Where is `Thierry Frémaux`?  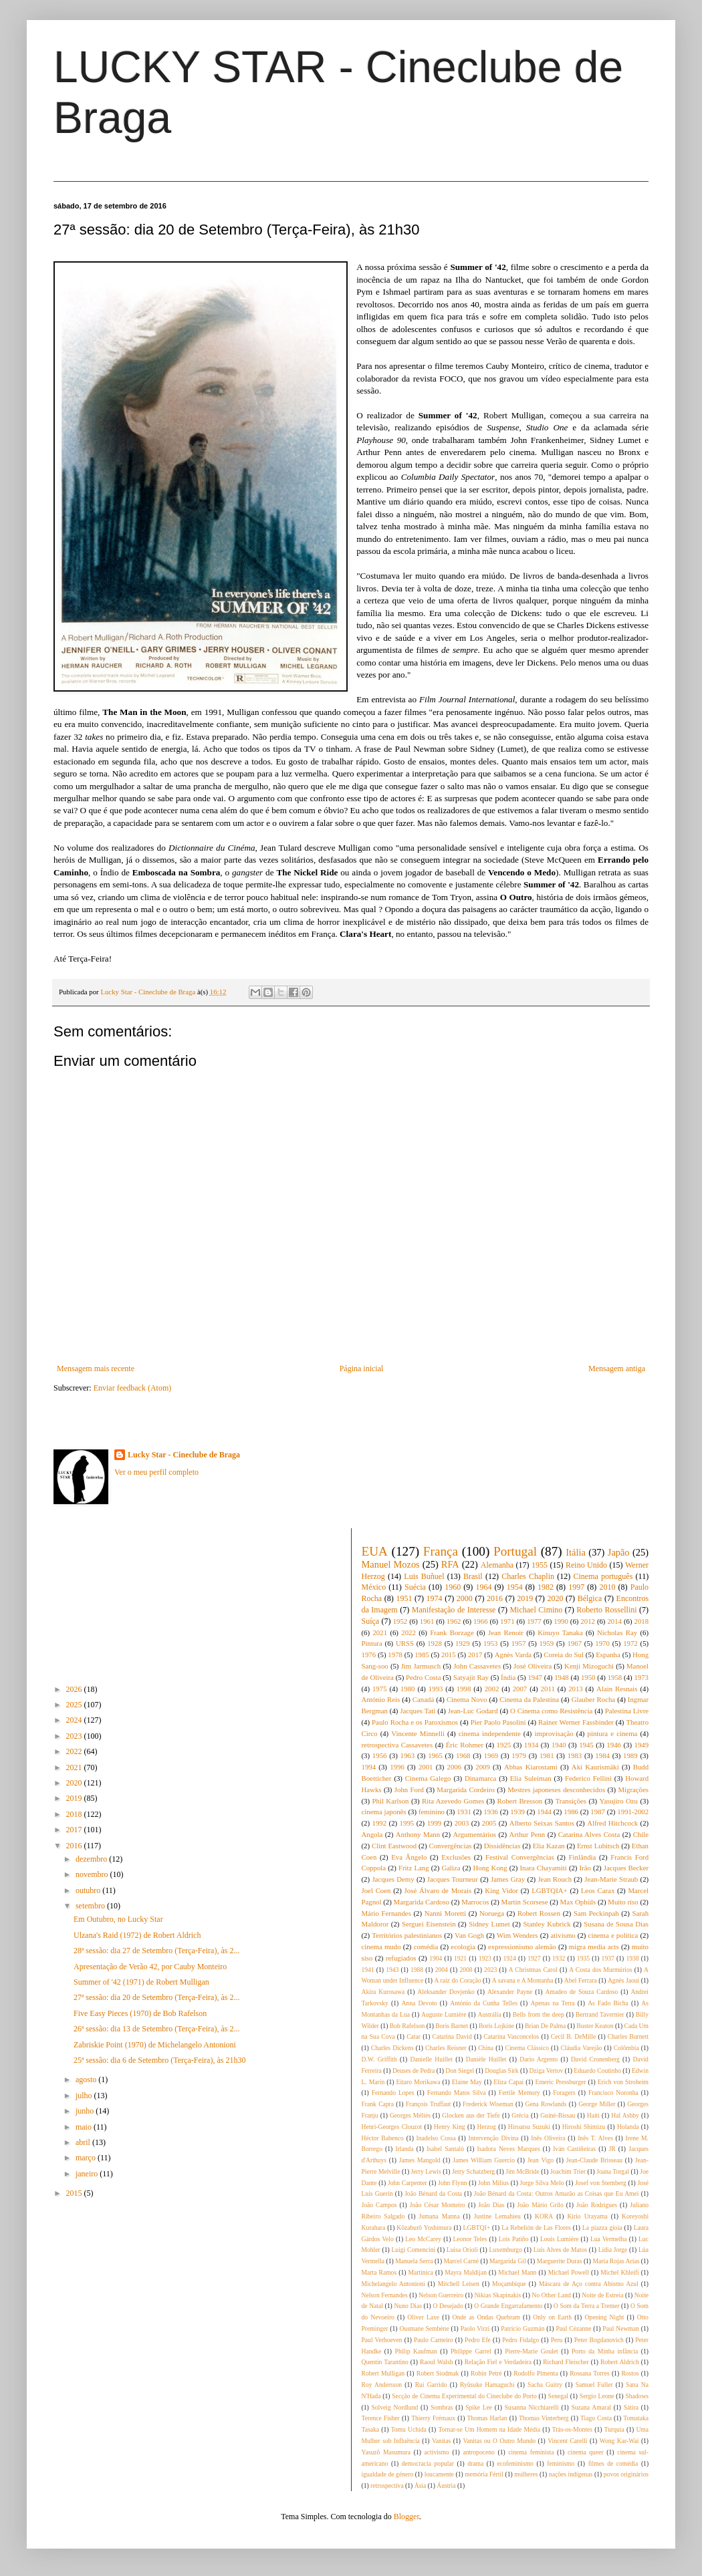
Thierry Frémaux is located at coordinates (433, 2418).